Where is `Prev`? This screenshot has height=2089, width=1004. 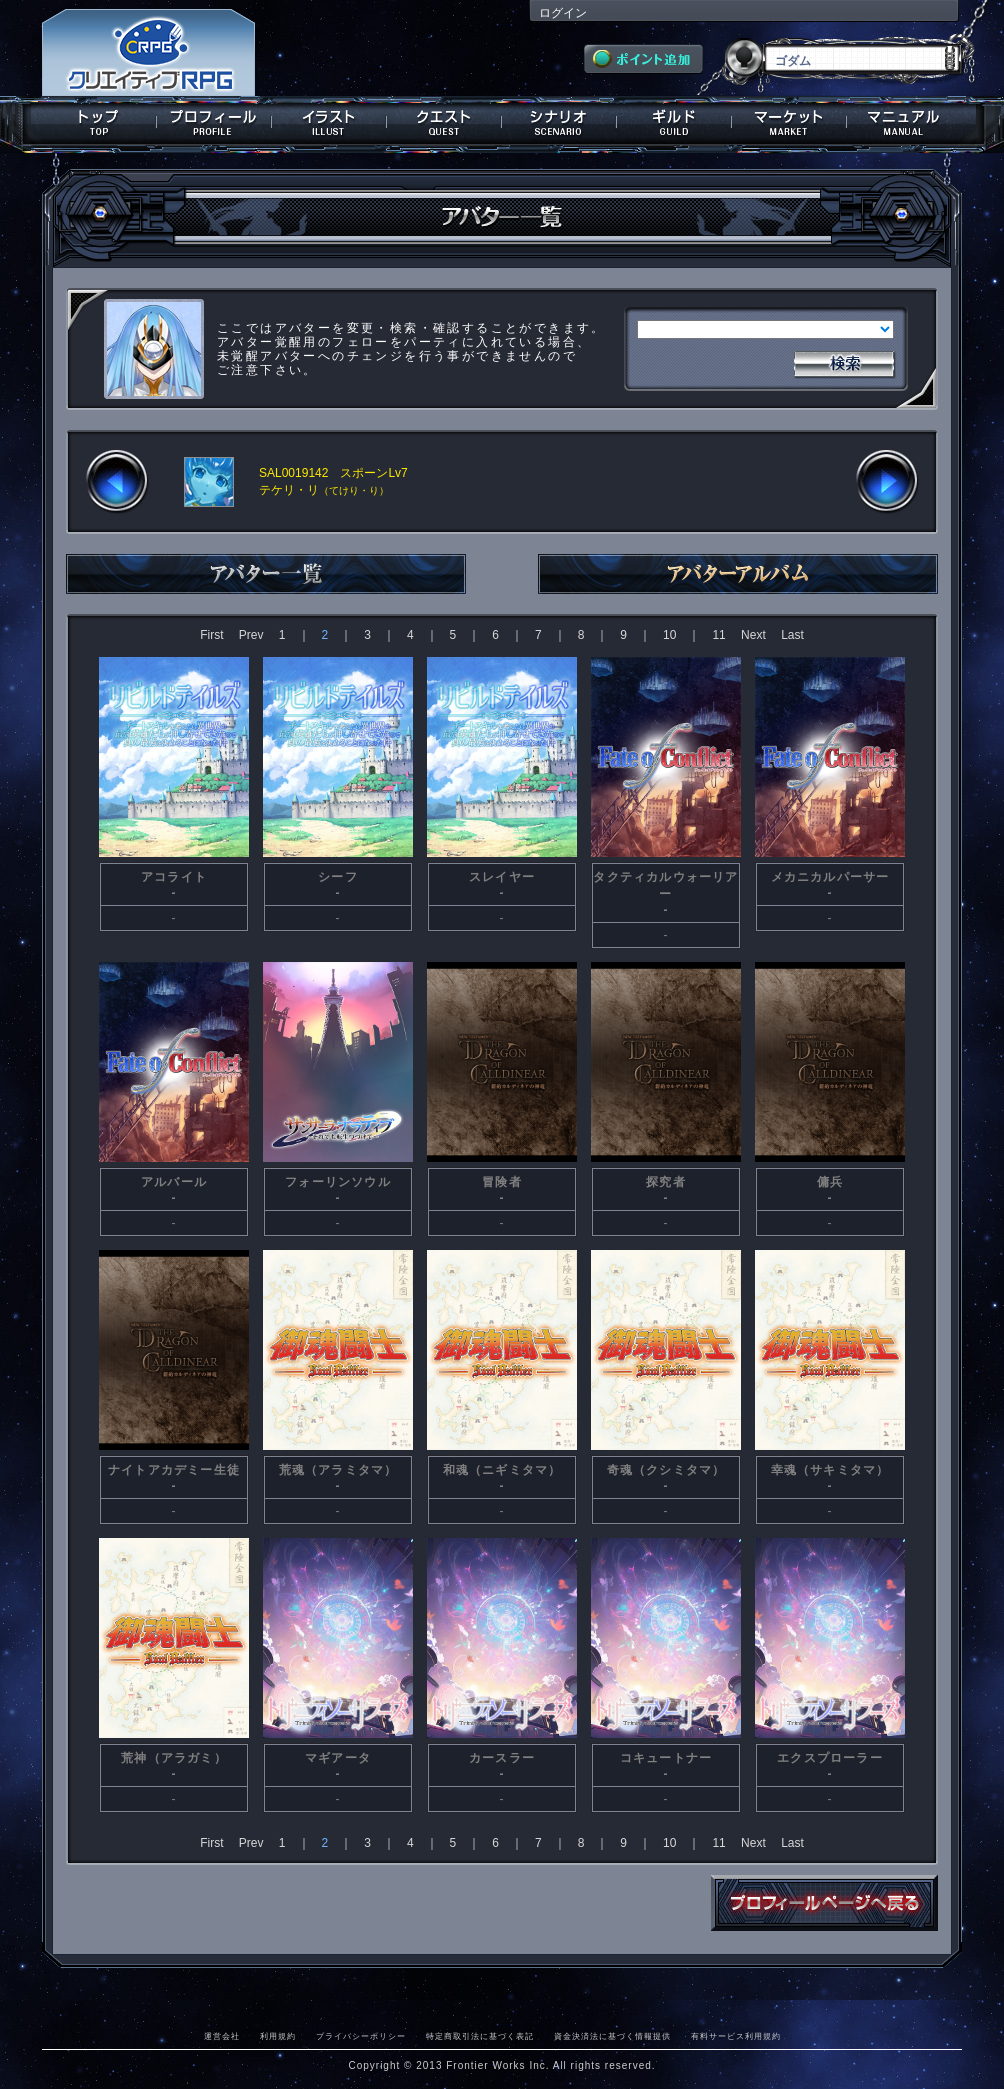 Prev is located at coordinates (251, 635).